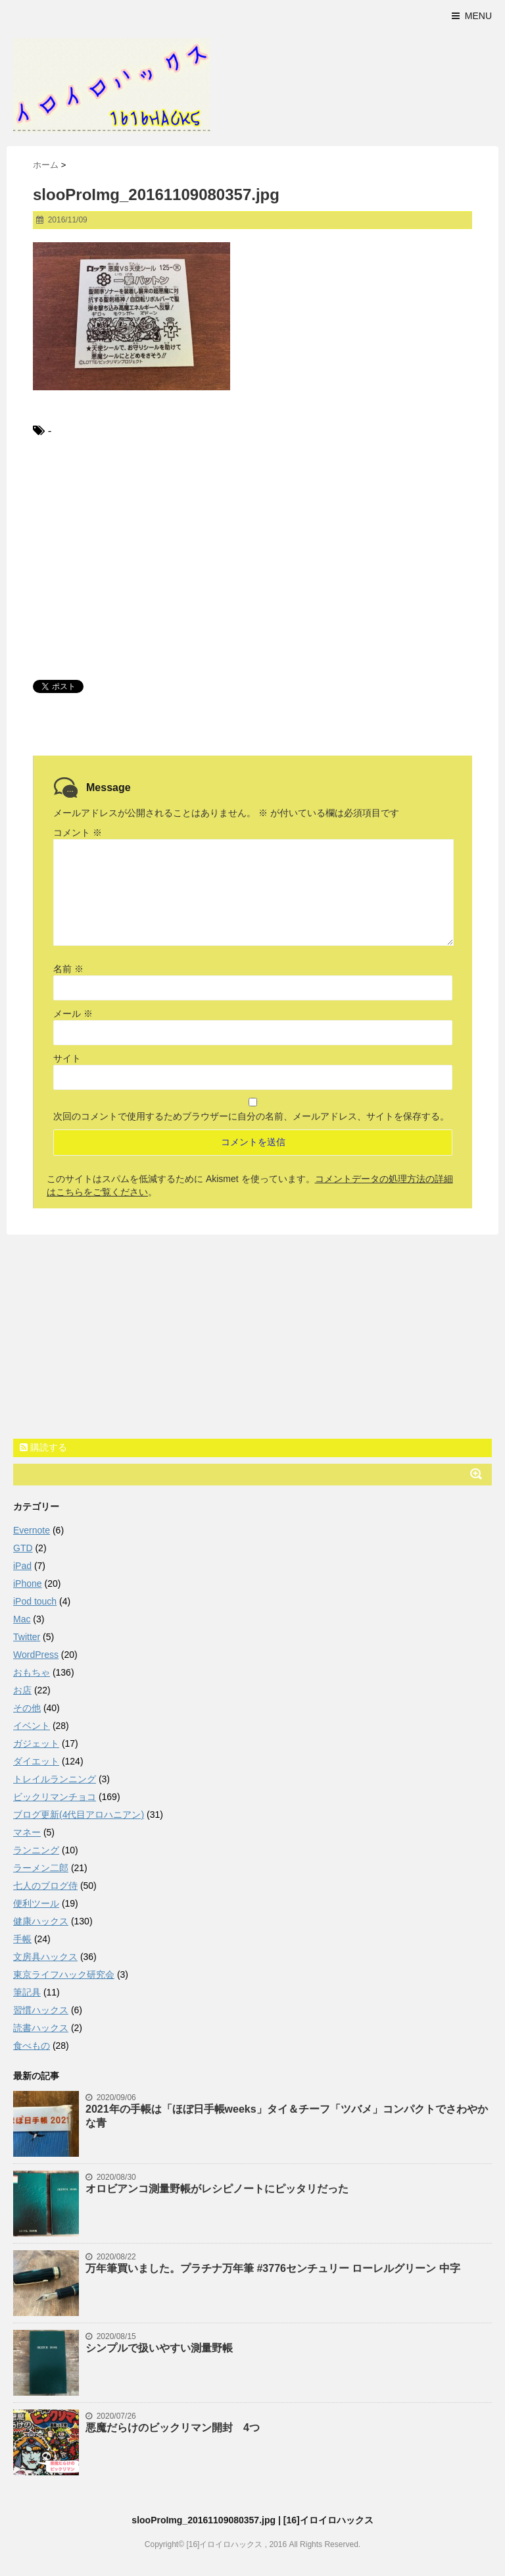 This screenshot has height=2576, width=505. I want to click on シンプルで扱いやすい測量野帳, so click(159, 2348).